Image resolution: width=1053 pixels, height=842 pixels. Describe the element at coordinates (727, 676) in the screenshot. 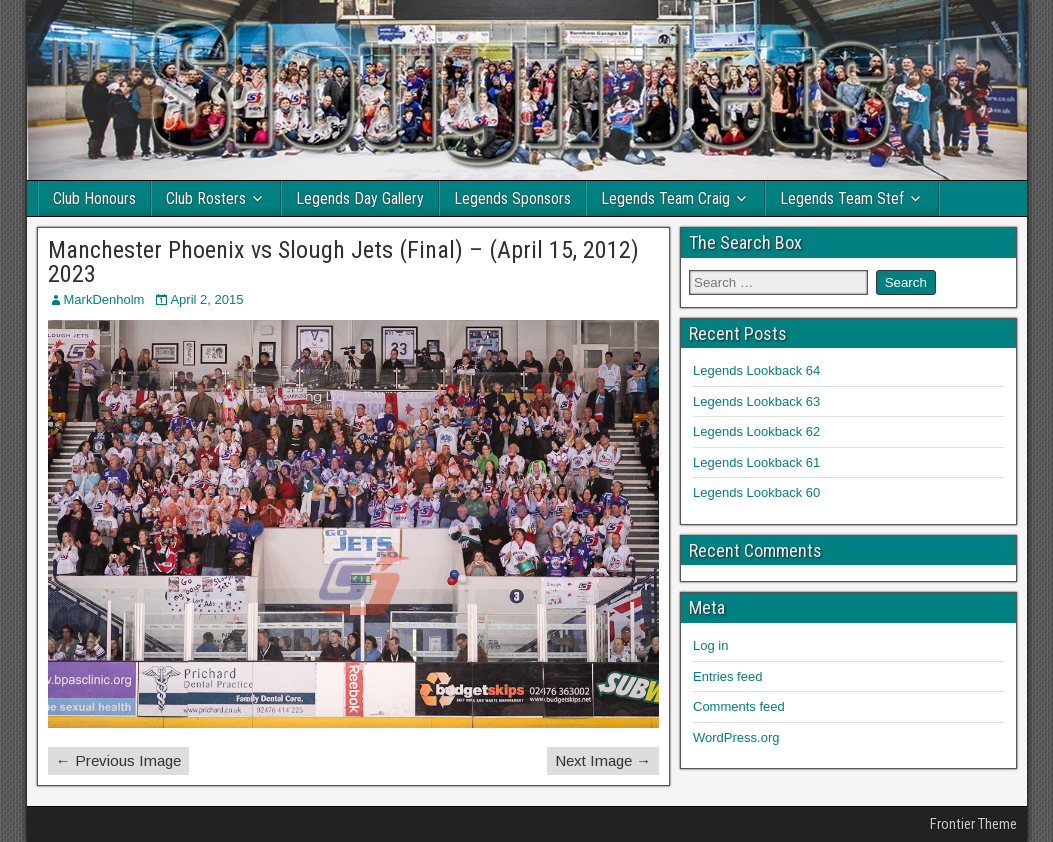

I see `Entries feed` at that location.